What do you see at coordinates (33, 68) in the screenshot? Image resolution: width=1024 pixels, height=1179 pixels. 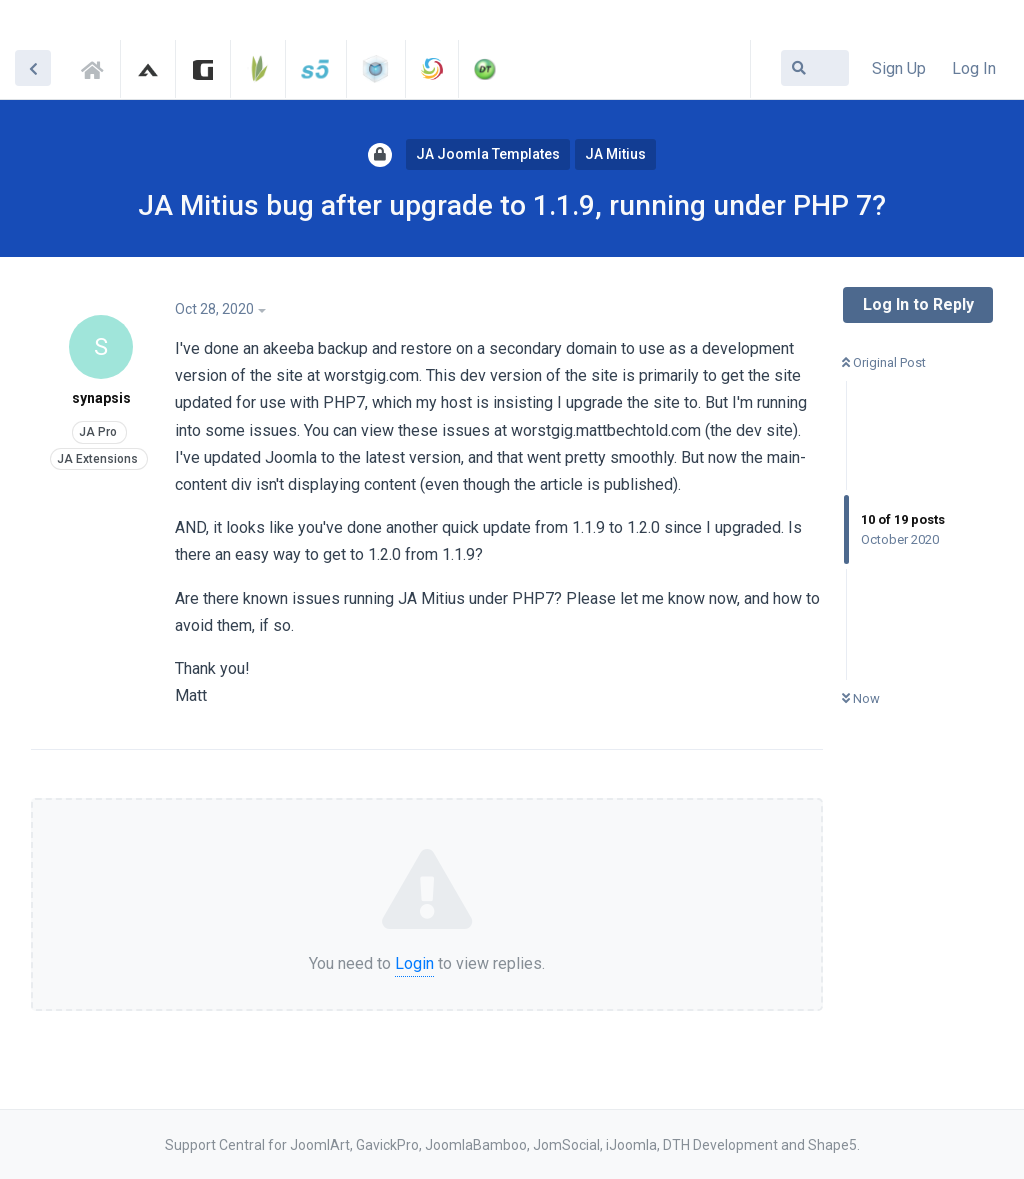 I see `[Back to Discussion List]` at bounding box center [33, 68].